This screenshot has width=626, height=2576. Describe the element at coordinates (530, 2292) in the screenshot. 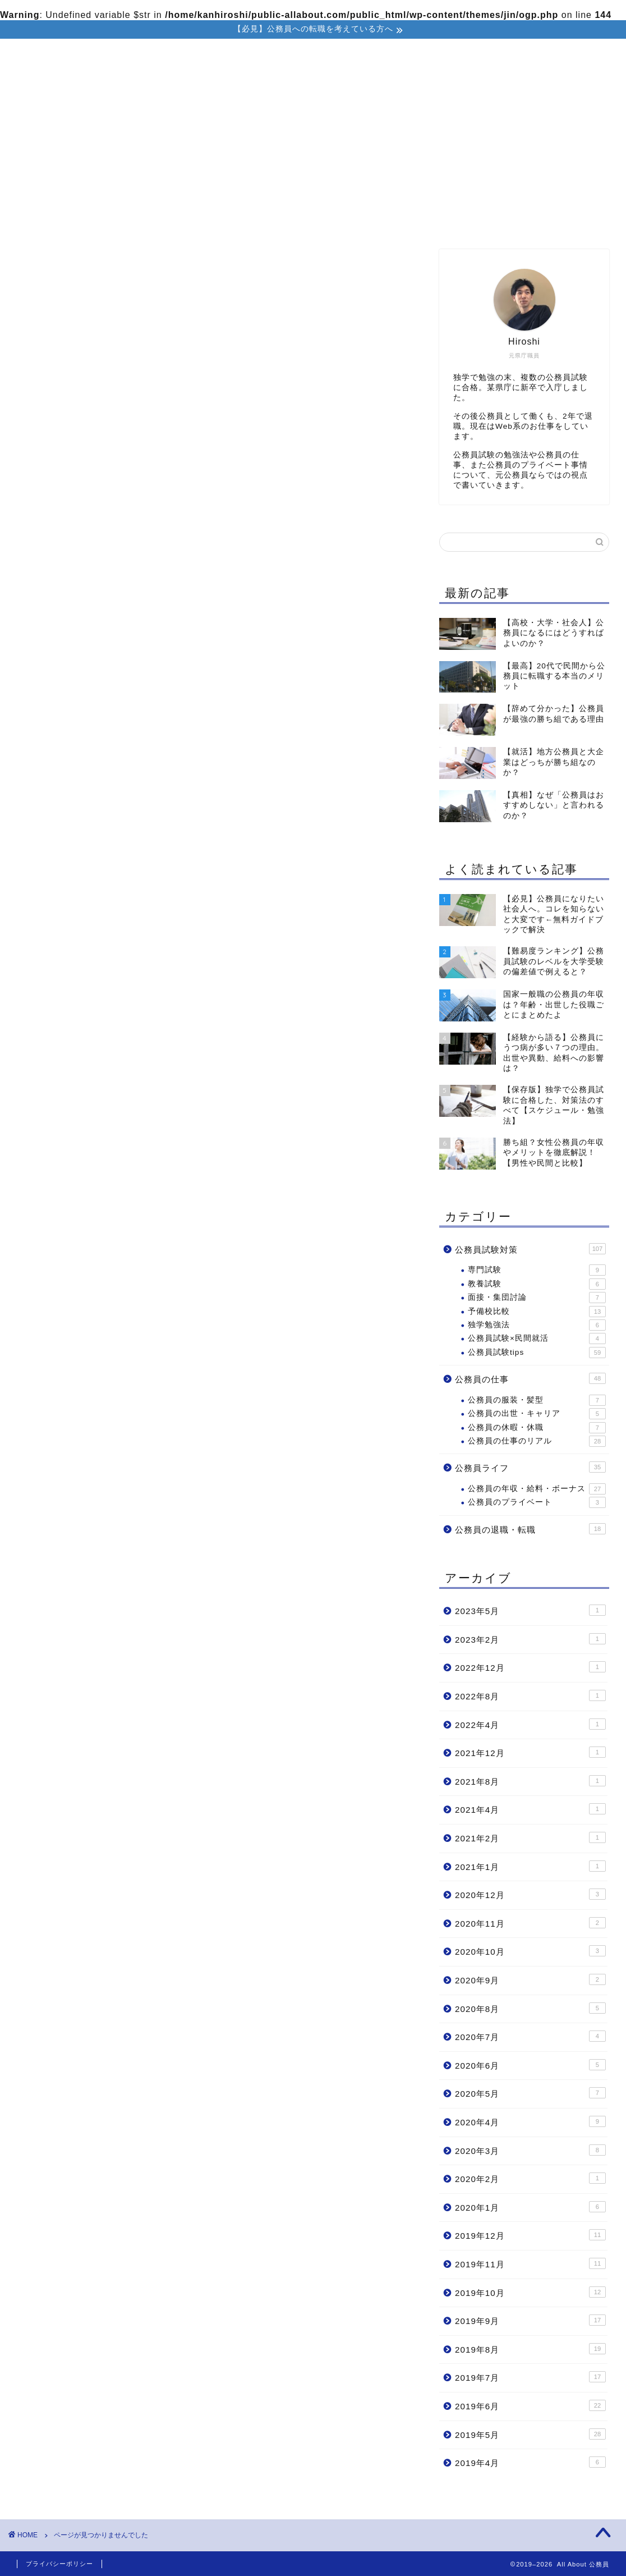

I see `2019年10月` at that location.